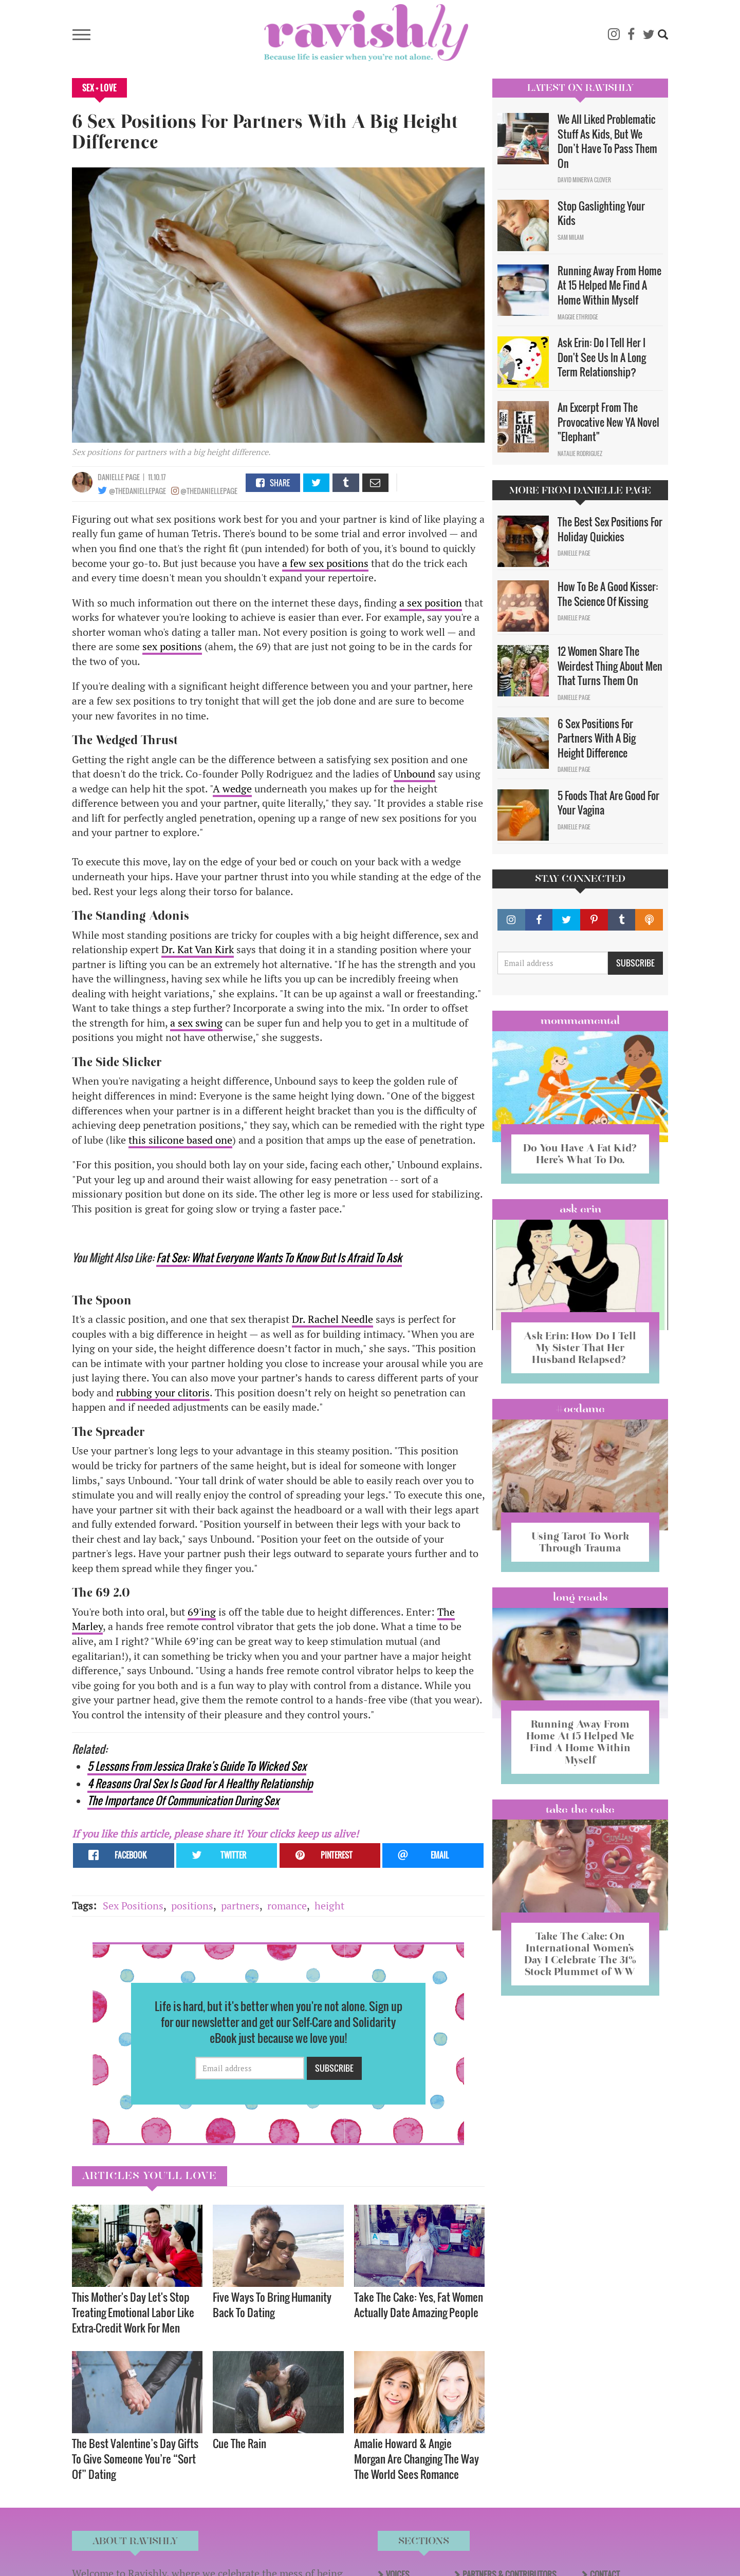 The width and height of the screenshot is (740, 2576). Describe the element at coordinates (580, 1542) in the screenshot. I see `Using Tarot To Work Through Trauma` at that location.